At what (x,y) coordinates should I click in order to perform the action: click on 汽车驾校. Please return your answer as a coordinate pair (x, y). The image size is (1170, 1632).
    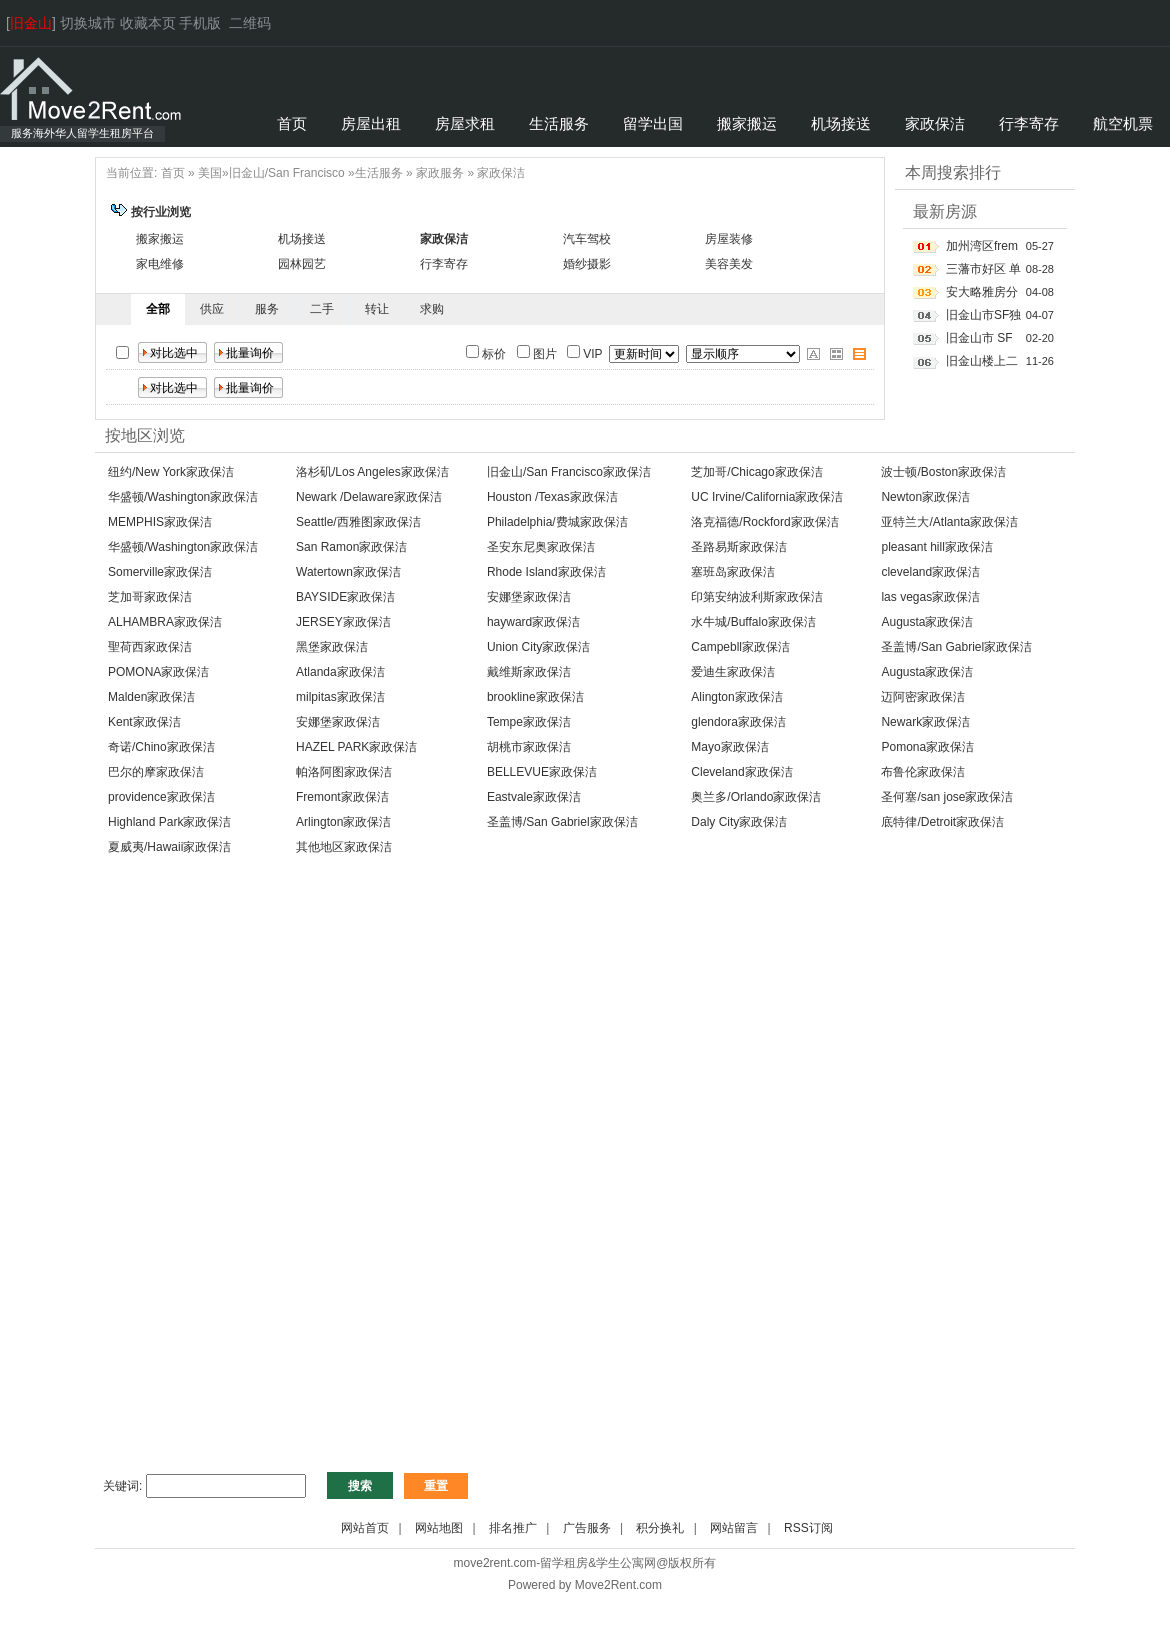
    Looking at the image, I should click on (587, 239).